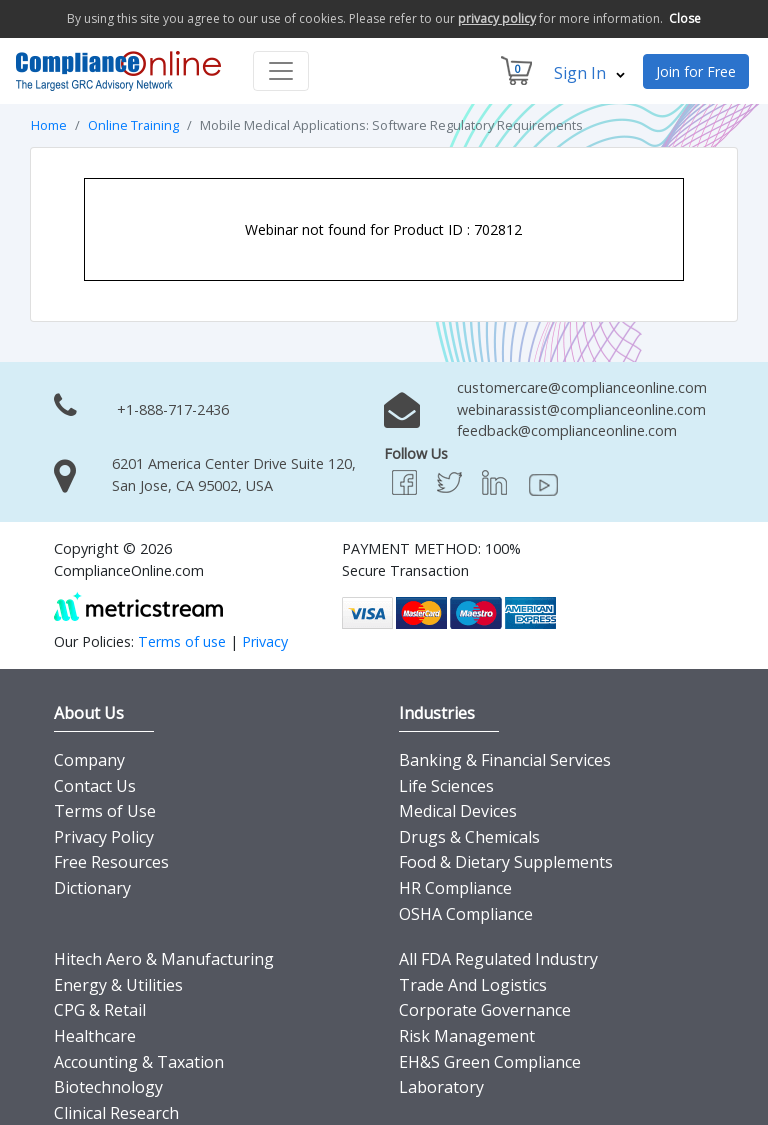  What do you see at coordinates (95, 1035) in the screenshot?
I see `Healthcare` at bounding box center [95, 1035].